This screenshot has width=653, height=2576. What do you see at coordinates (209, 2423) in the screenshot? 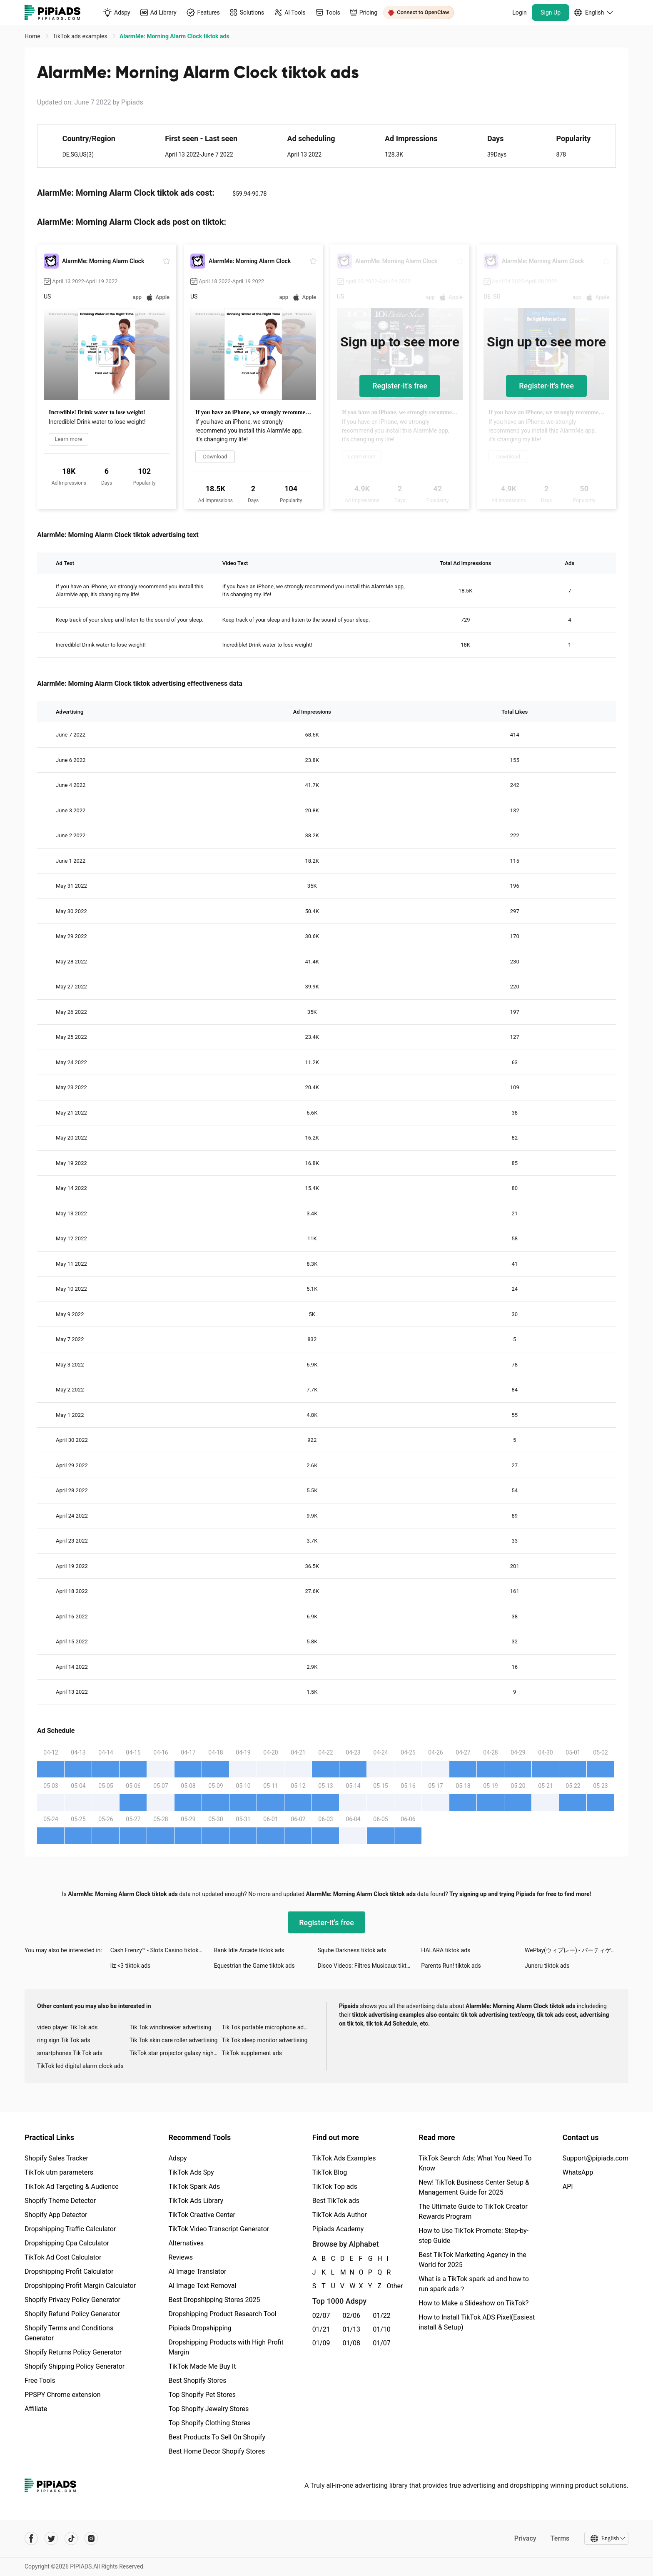
I see `Top Shopify Clothing Stores` at bounding box center [209, 2423].